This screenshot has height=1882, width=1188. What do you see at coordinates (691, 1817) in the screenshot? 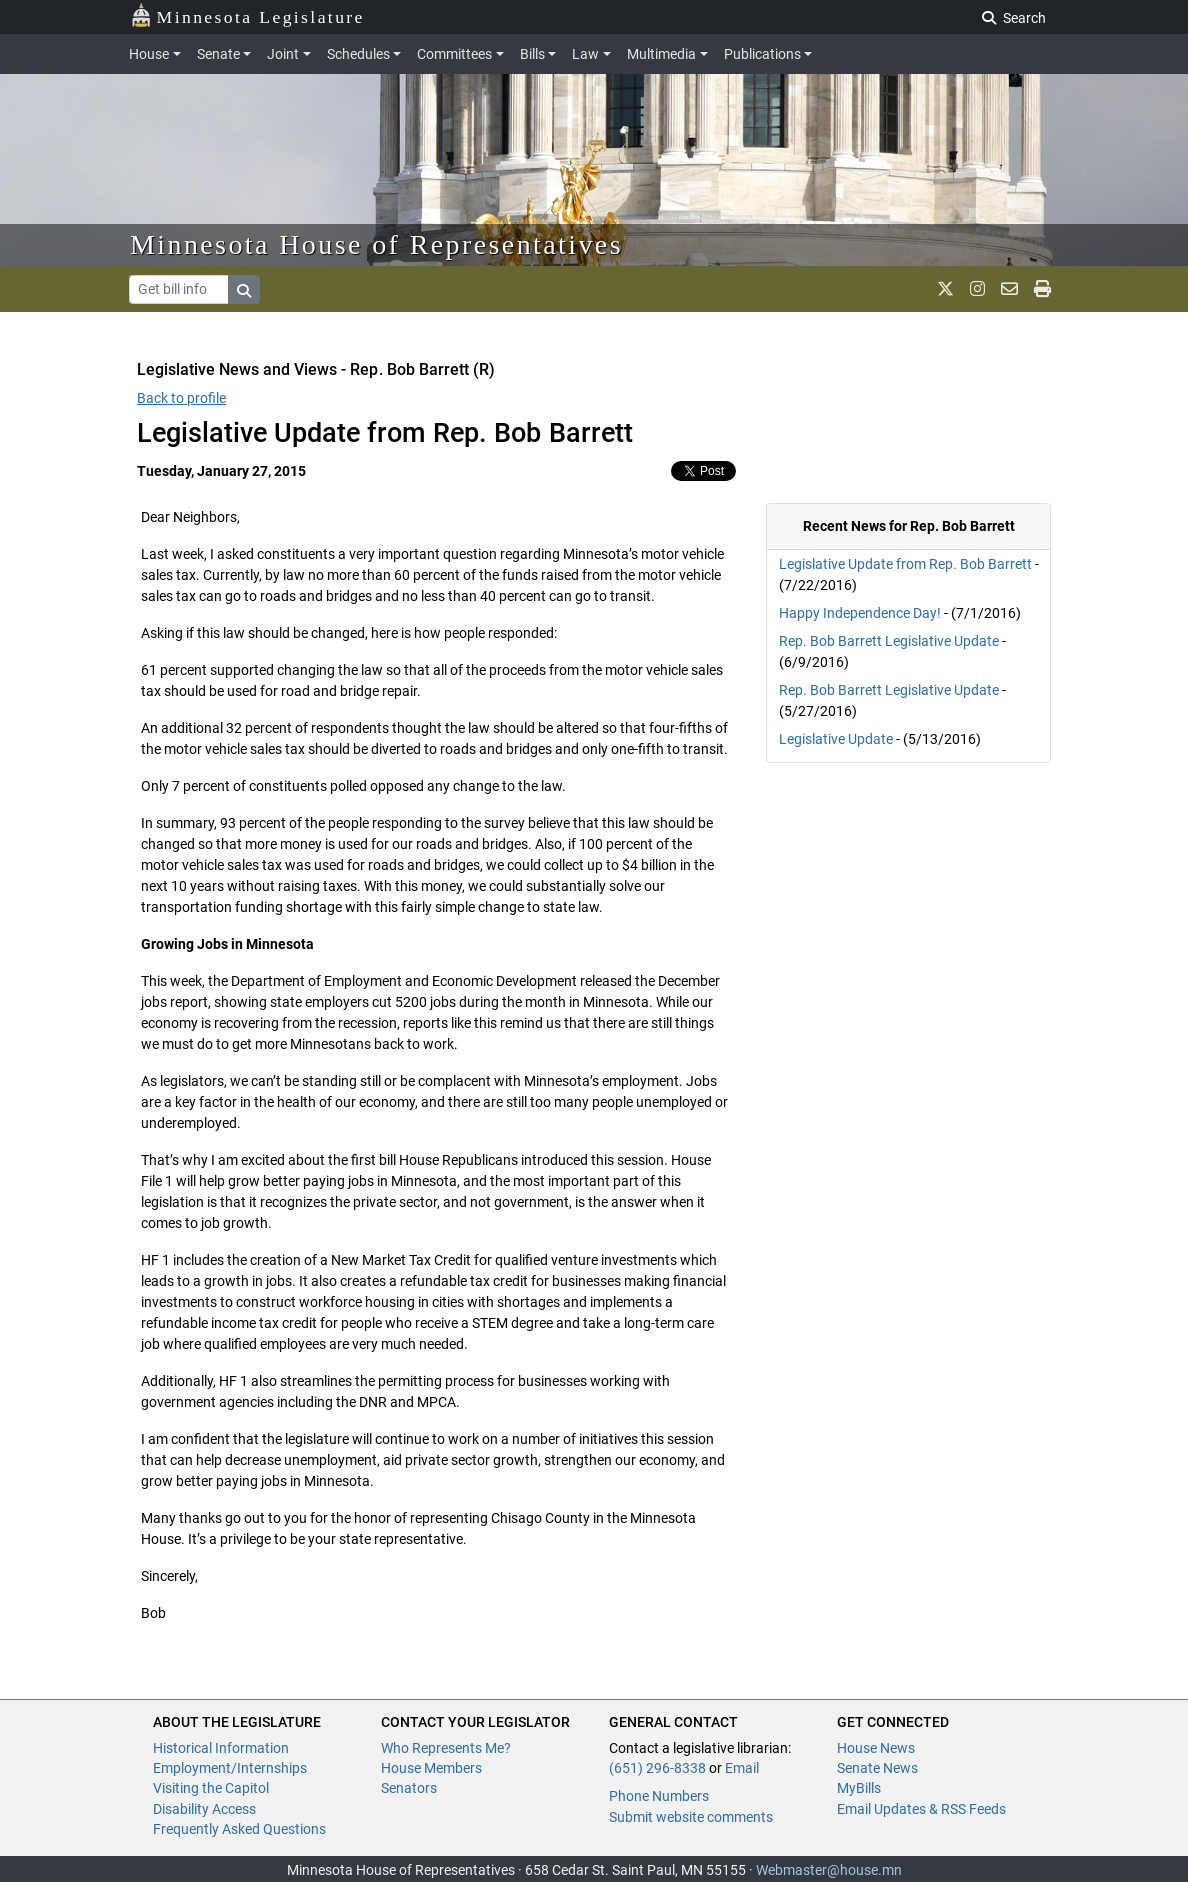
I see `Submit website comments` at bounding box center [691, 1817].